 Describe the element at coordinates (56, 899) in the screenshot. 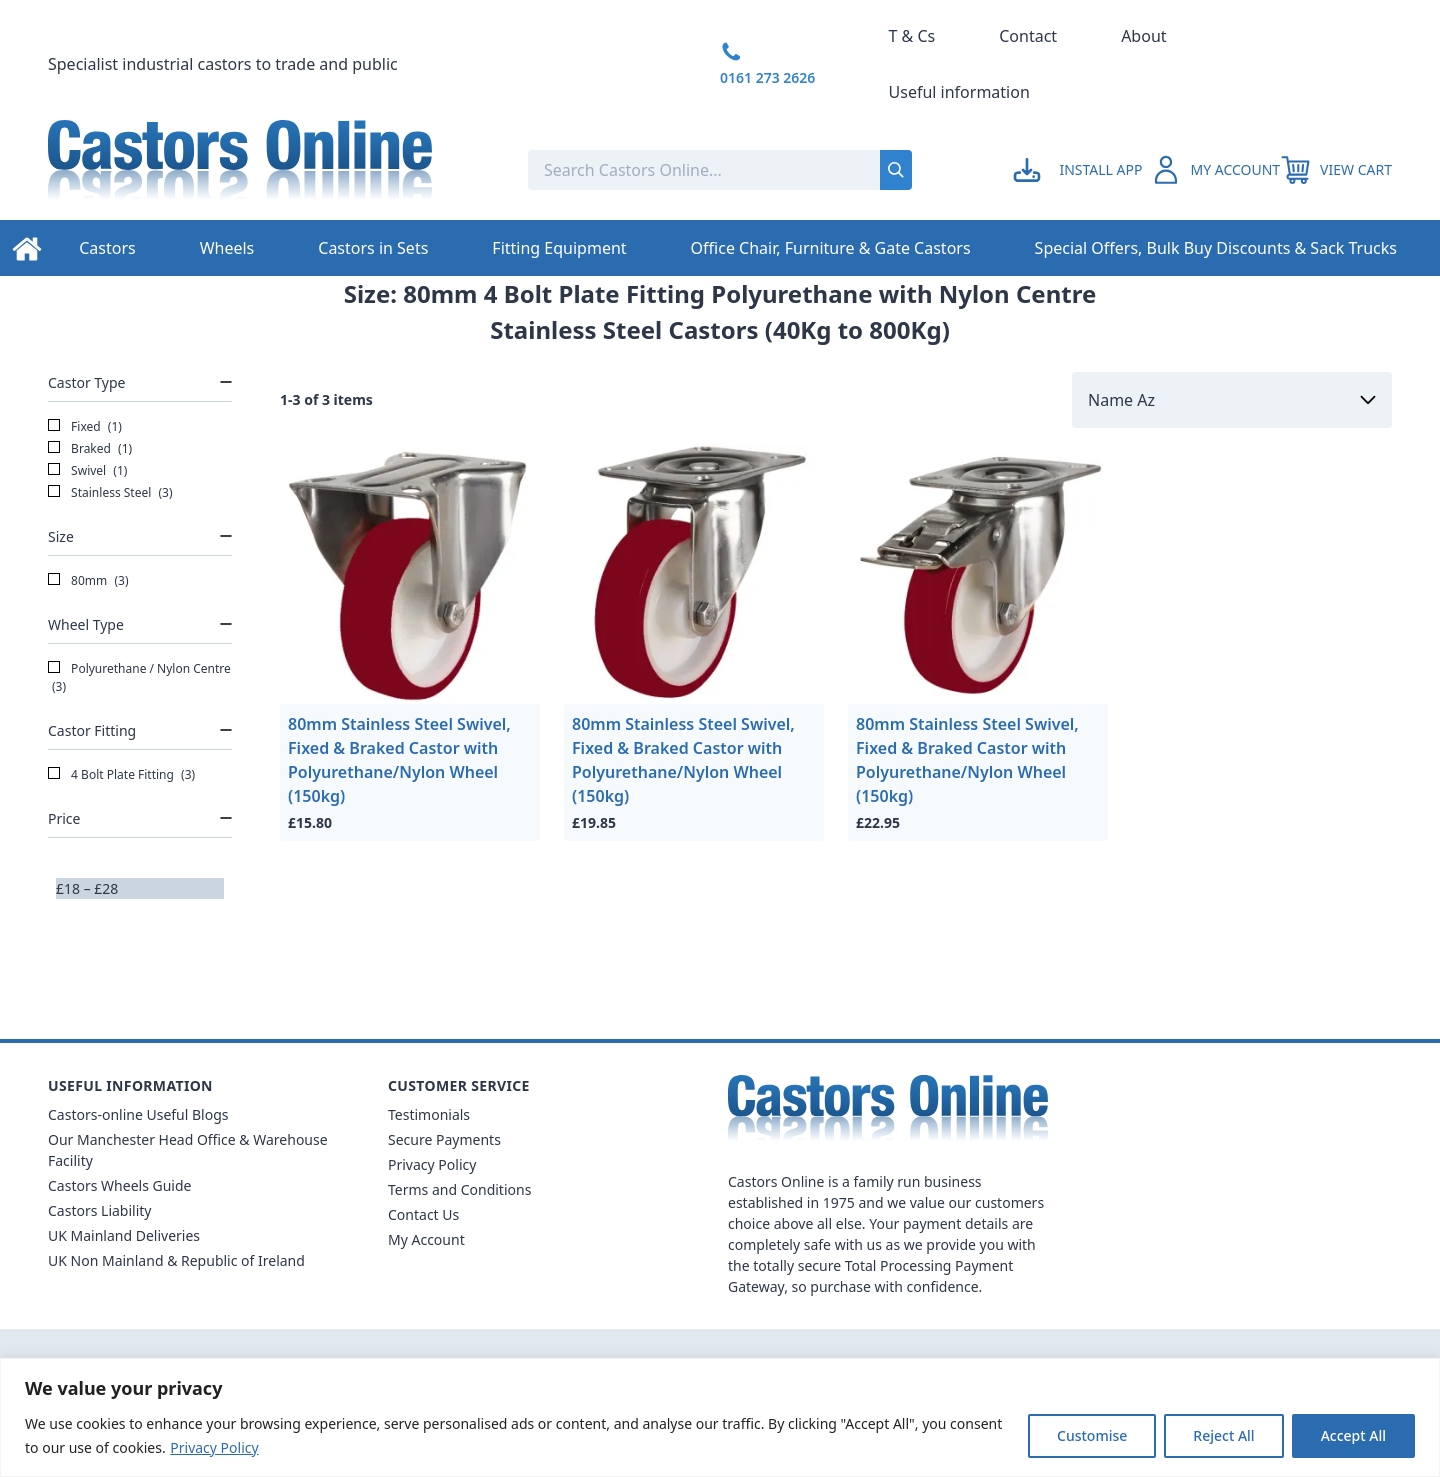

I see `[slider]` at that location.